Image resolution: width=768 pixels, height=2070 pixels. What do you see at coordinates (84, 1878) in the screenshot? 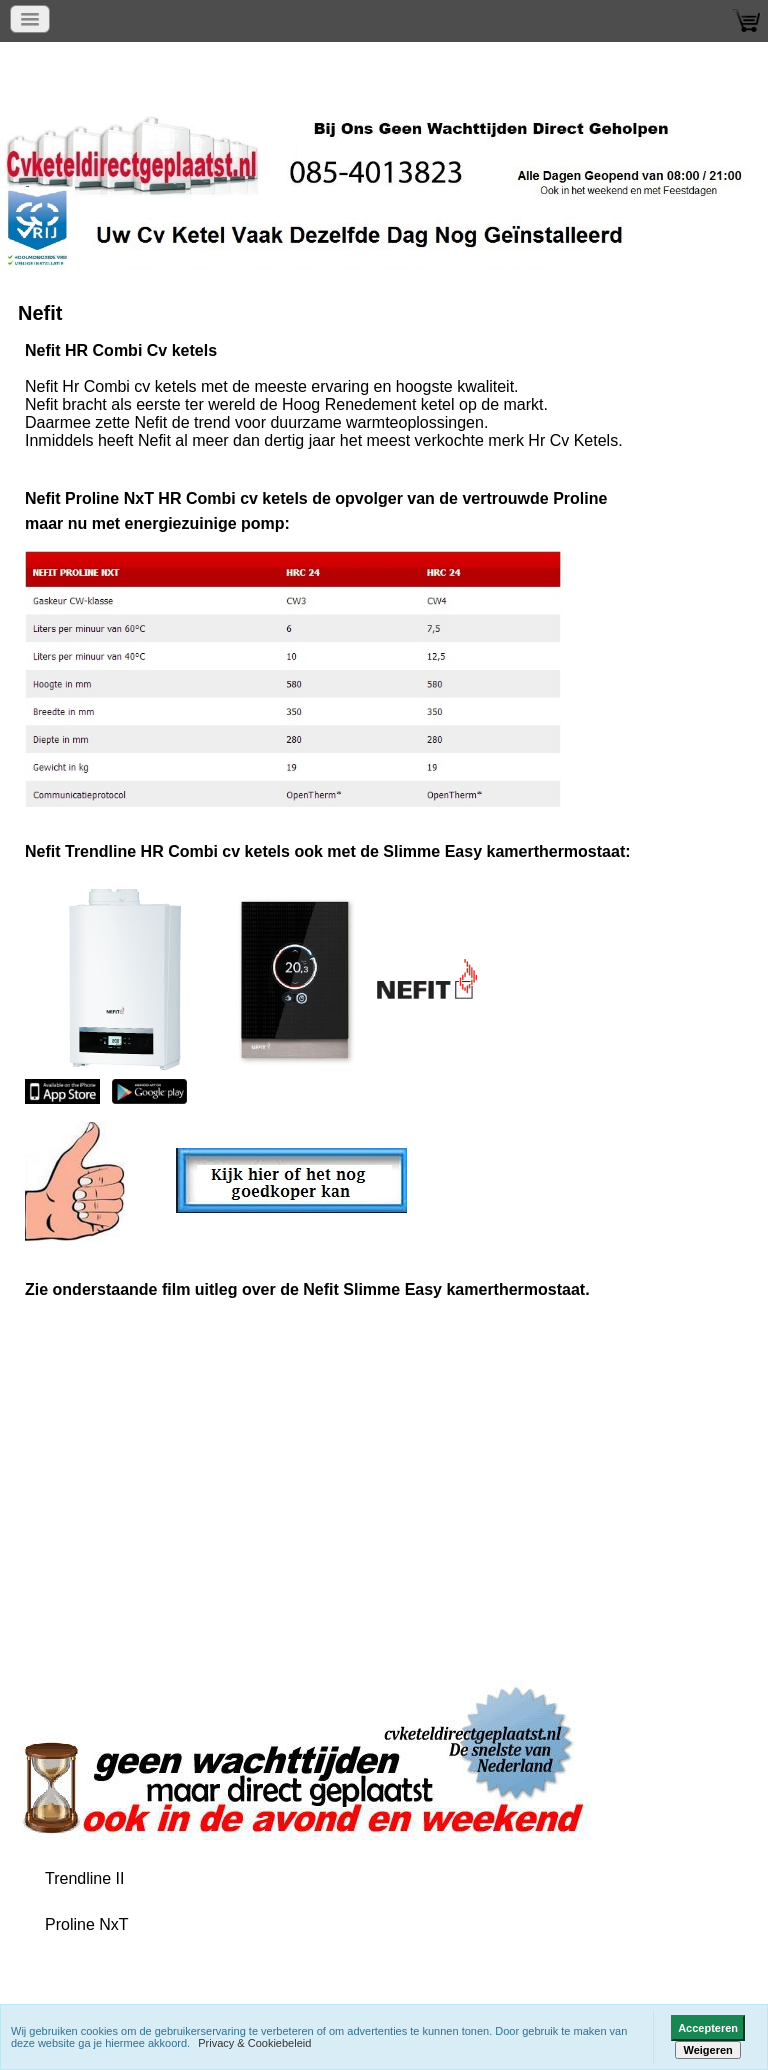
I see `Trendline II` at bounding box center [84, 1878].